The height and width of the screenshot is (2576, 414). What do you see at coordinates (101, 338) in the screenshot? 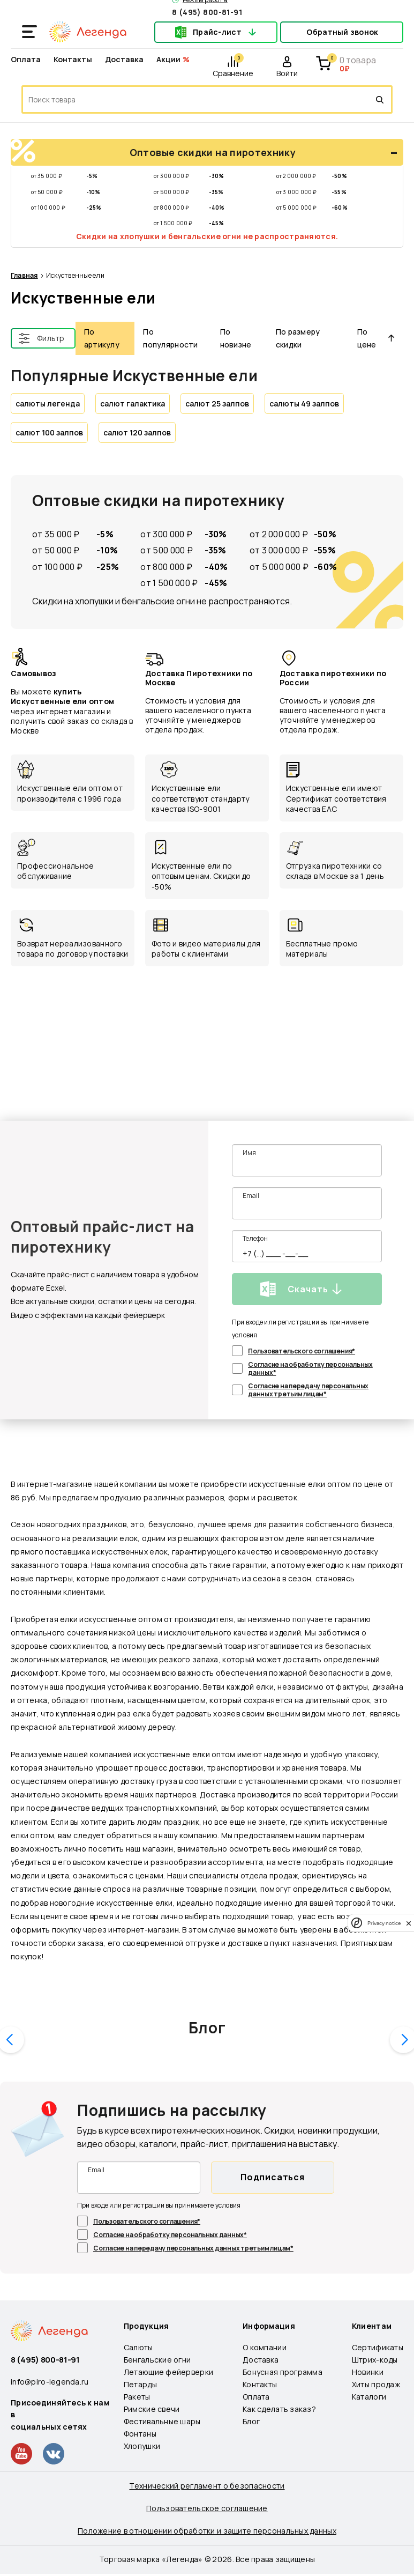
I see `По артикулу` at bounding box center [101, 338].